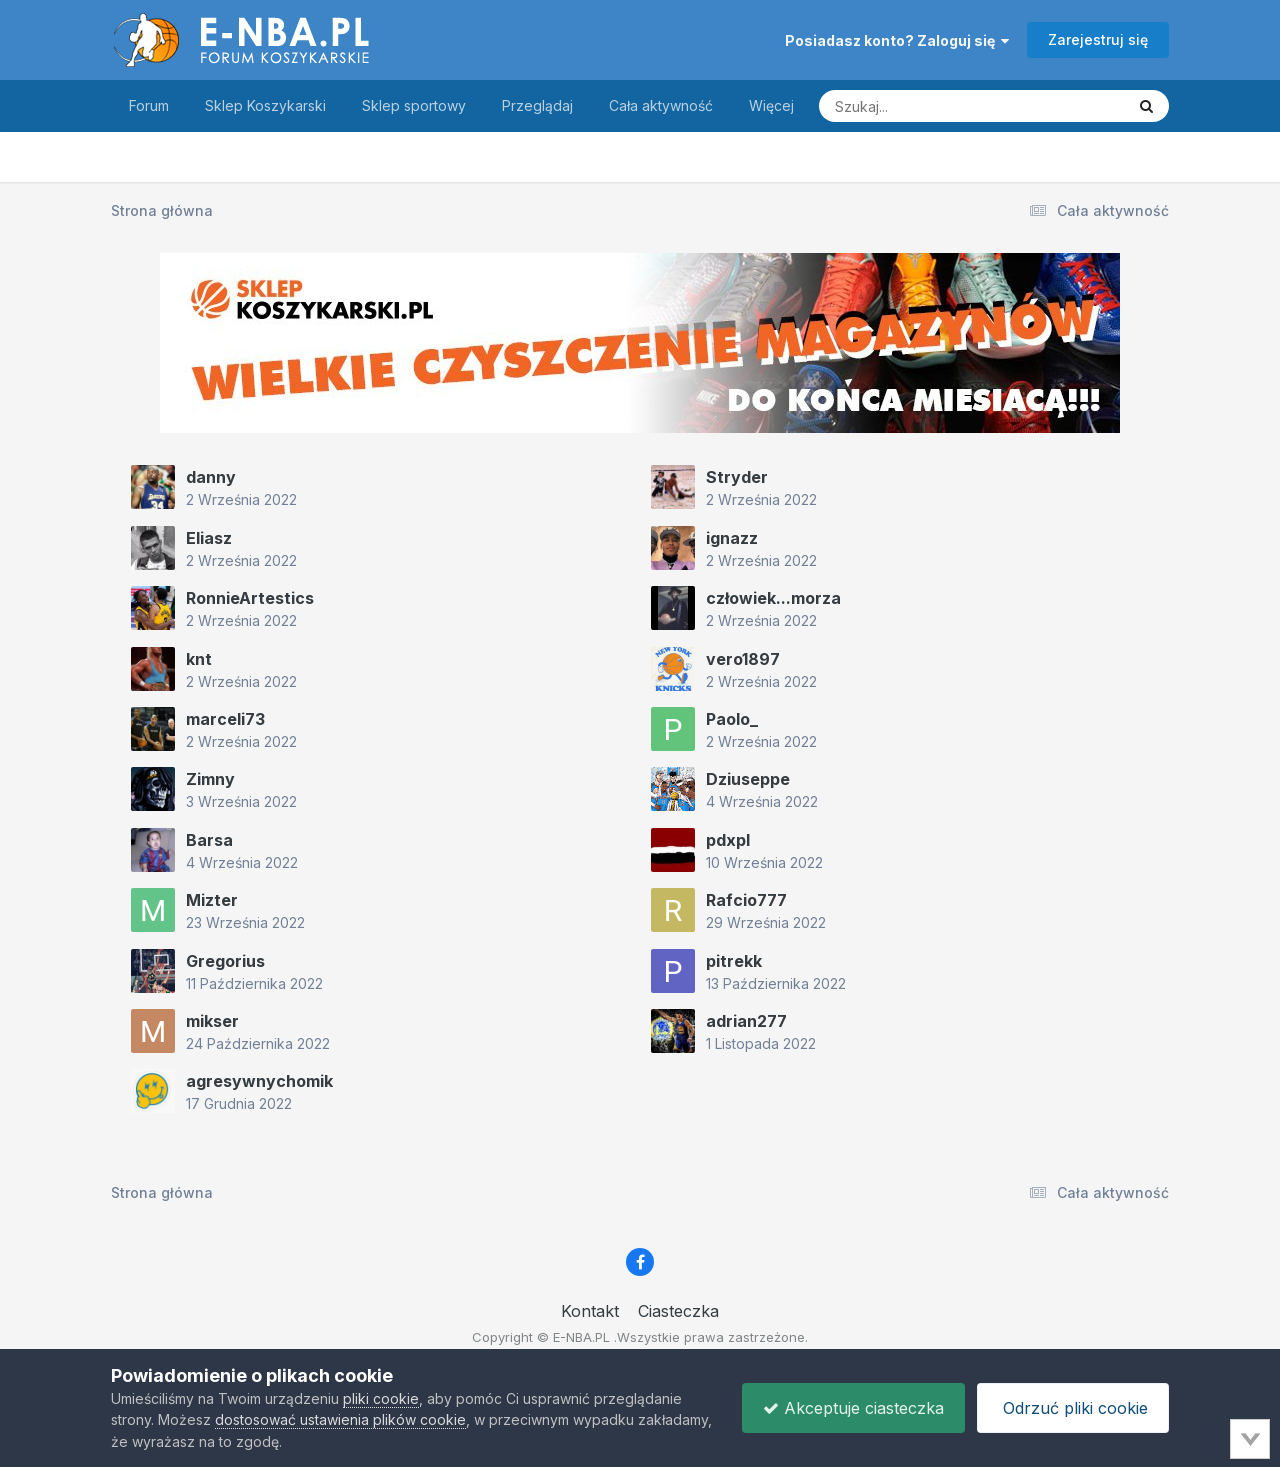 The width and height of the screenshot is (1280, 1467). I want to click on pliki cookie, so click(381, 1398).